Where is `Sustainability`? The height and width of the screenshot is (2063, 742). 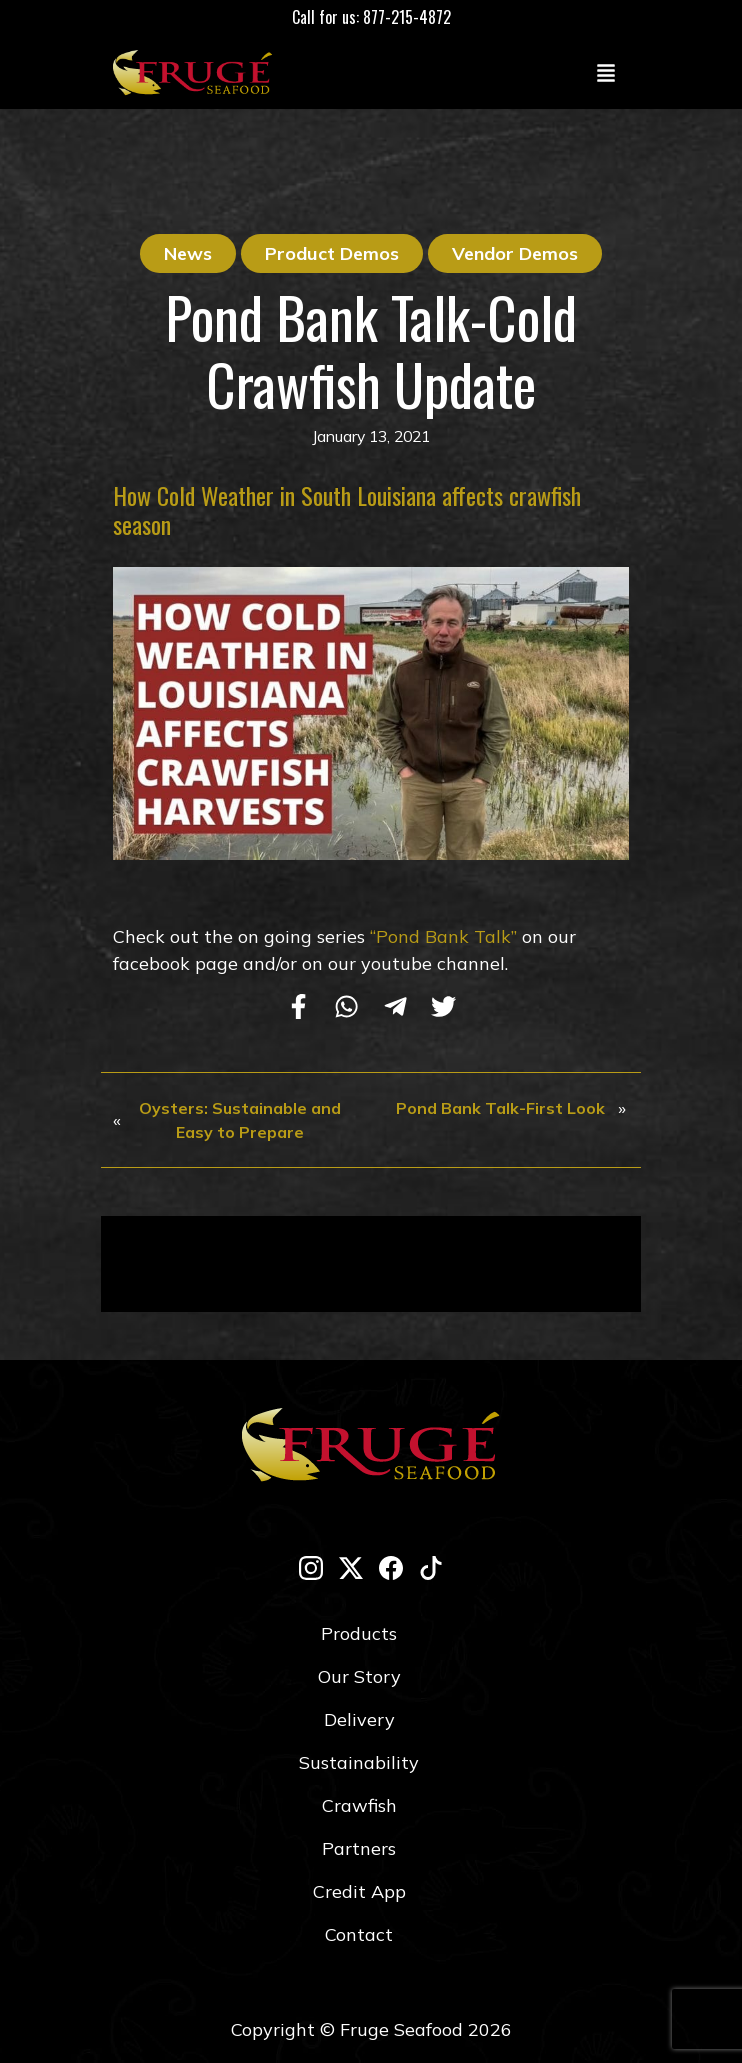
Sustainability is located at coordinates (359, 1762).